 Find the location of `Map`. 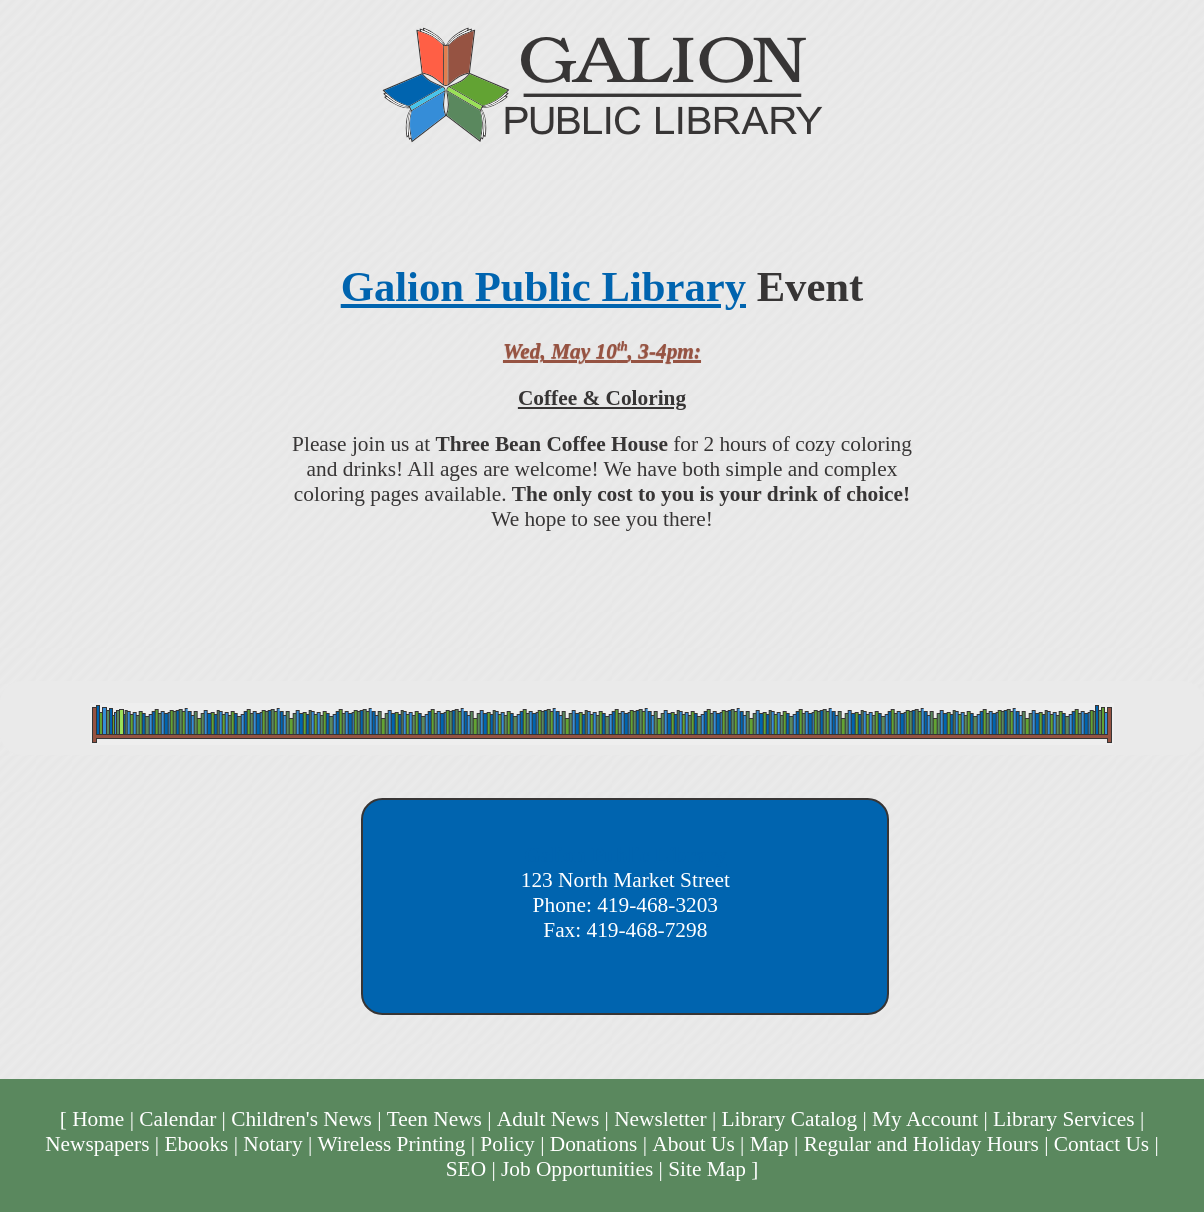

Map is located at coordinates (769, 1144).